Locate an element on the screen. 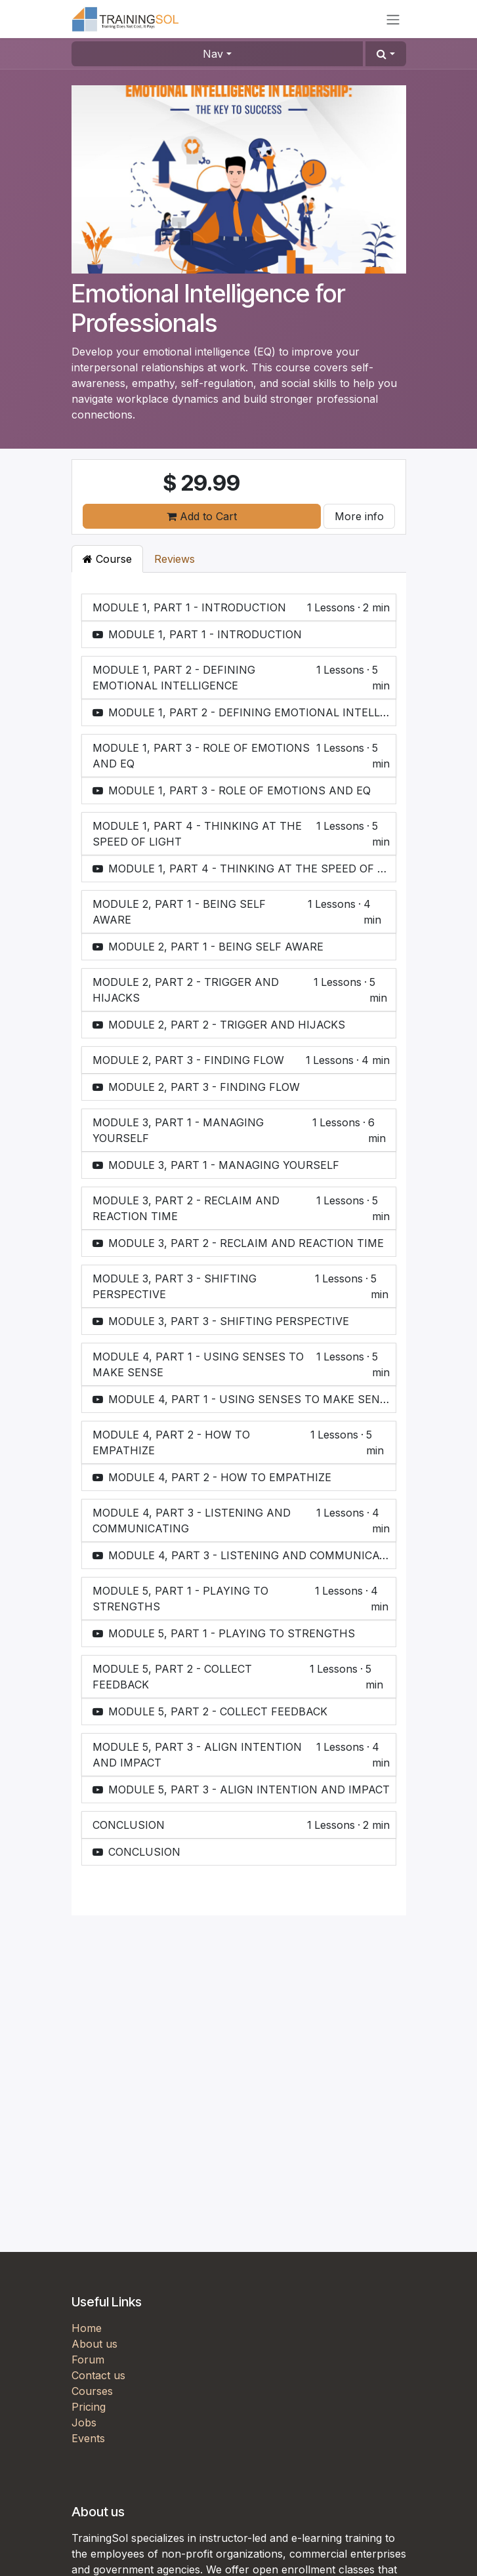  Forum is located at coordinates (88, 2359).